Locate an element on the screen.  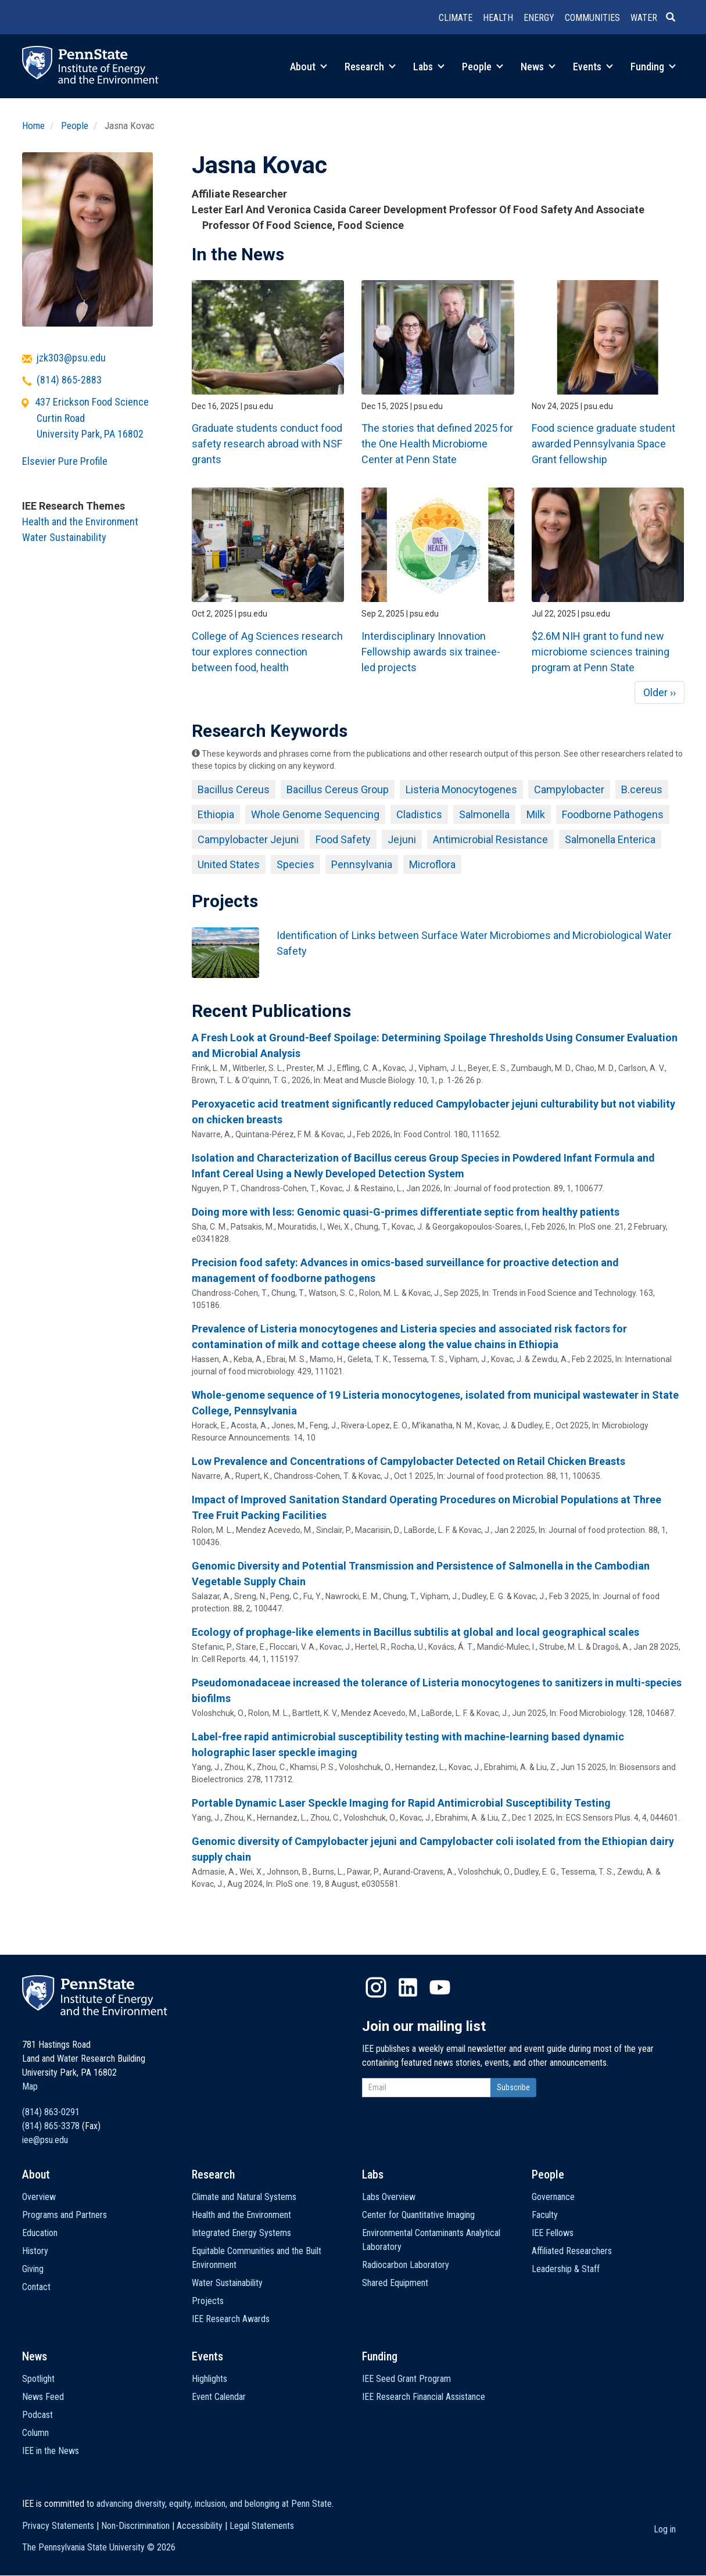
jzk303@psu.edu is located at coordinates (71, 358).